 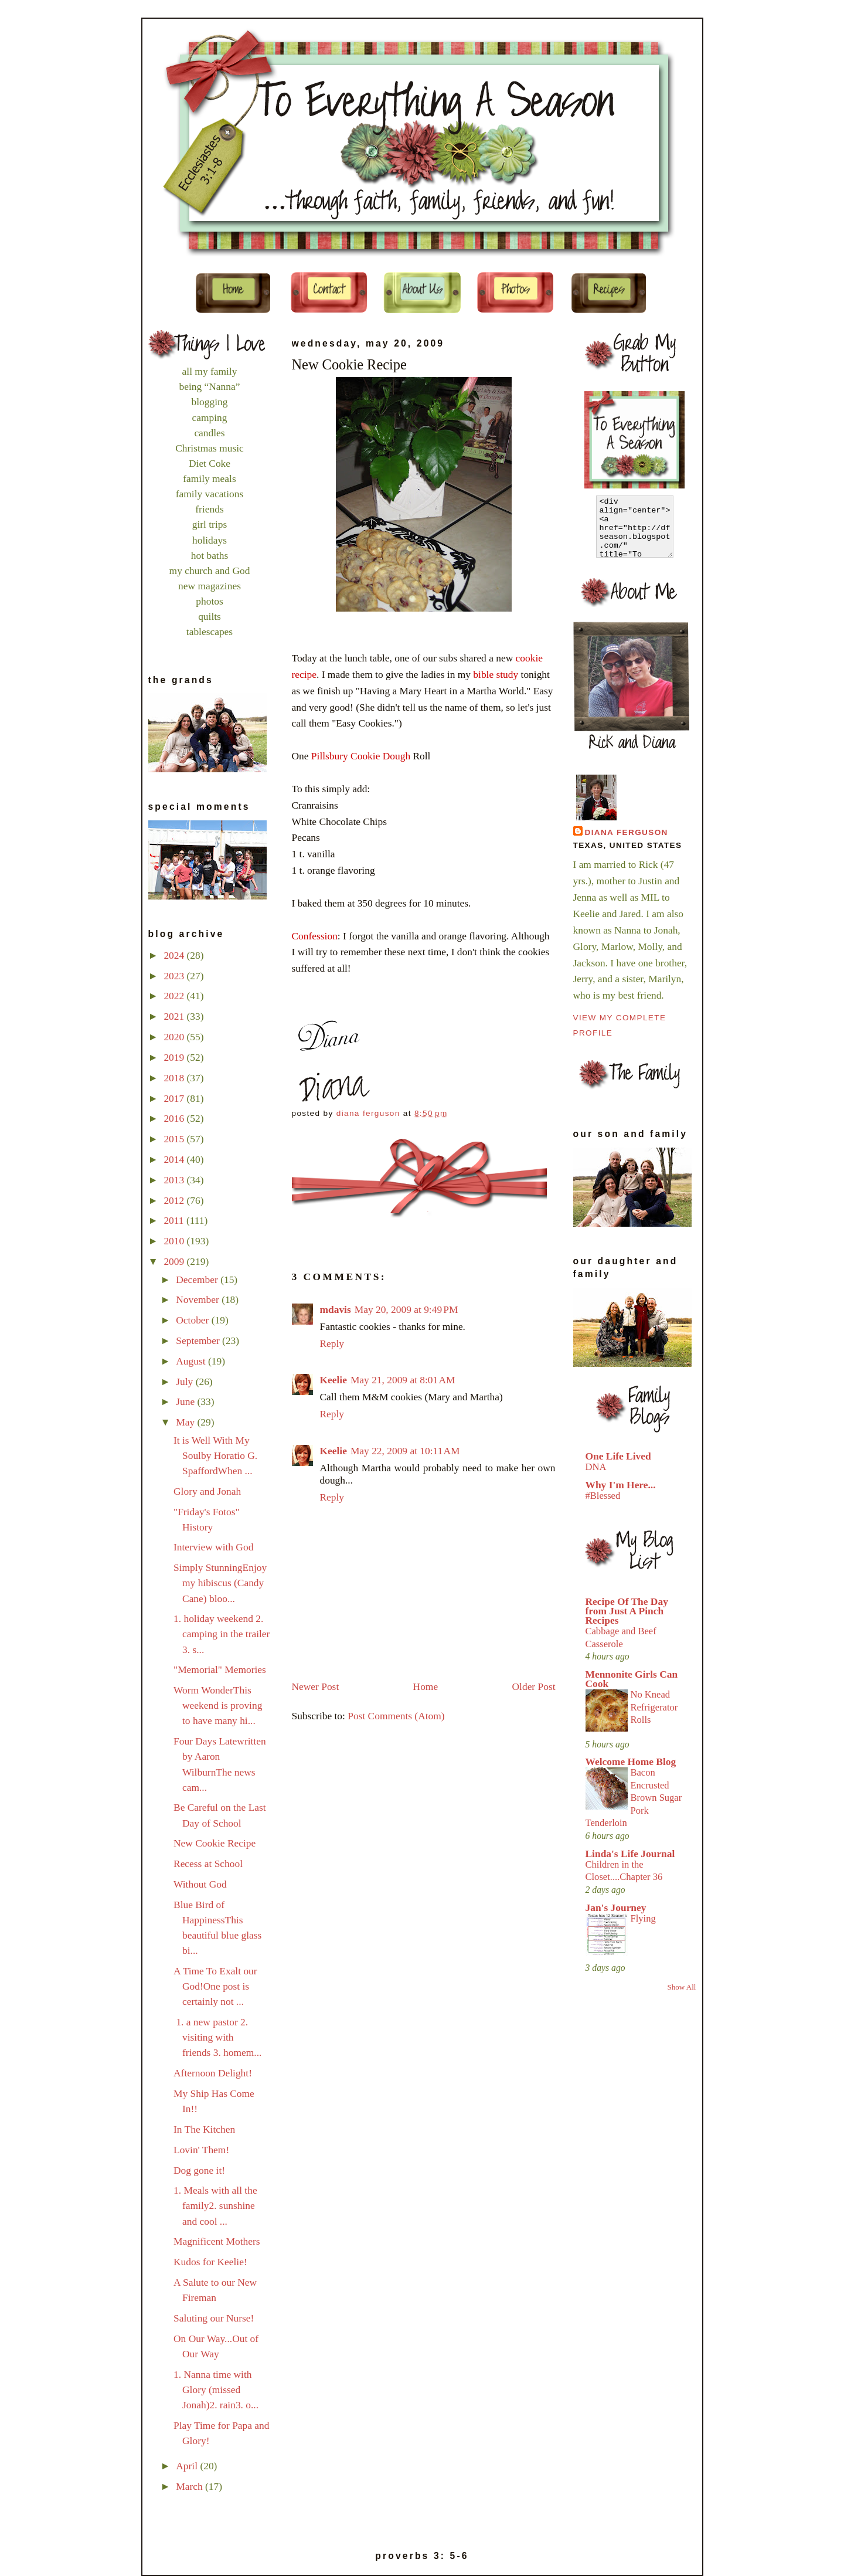 I want to click on Newer Post, so click(x=315, y=1686).